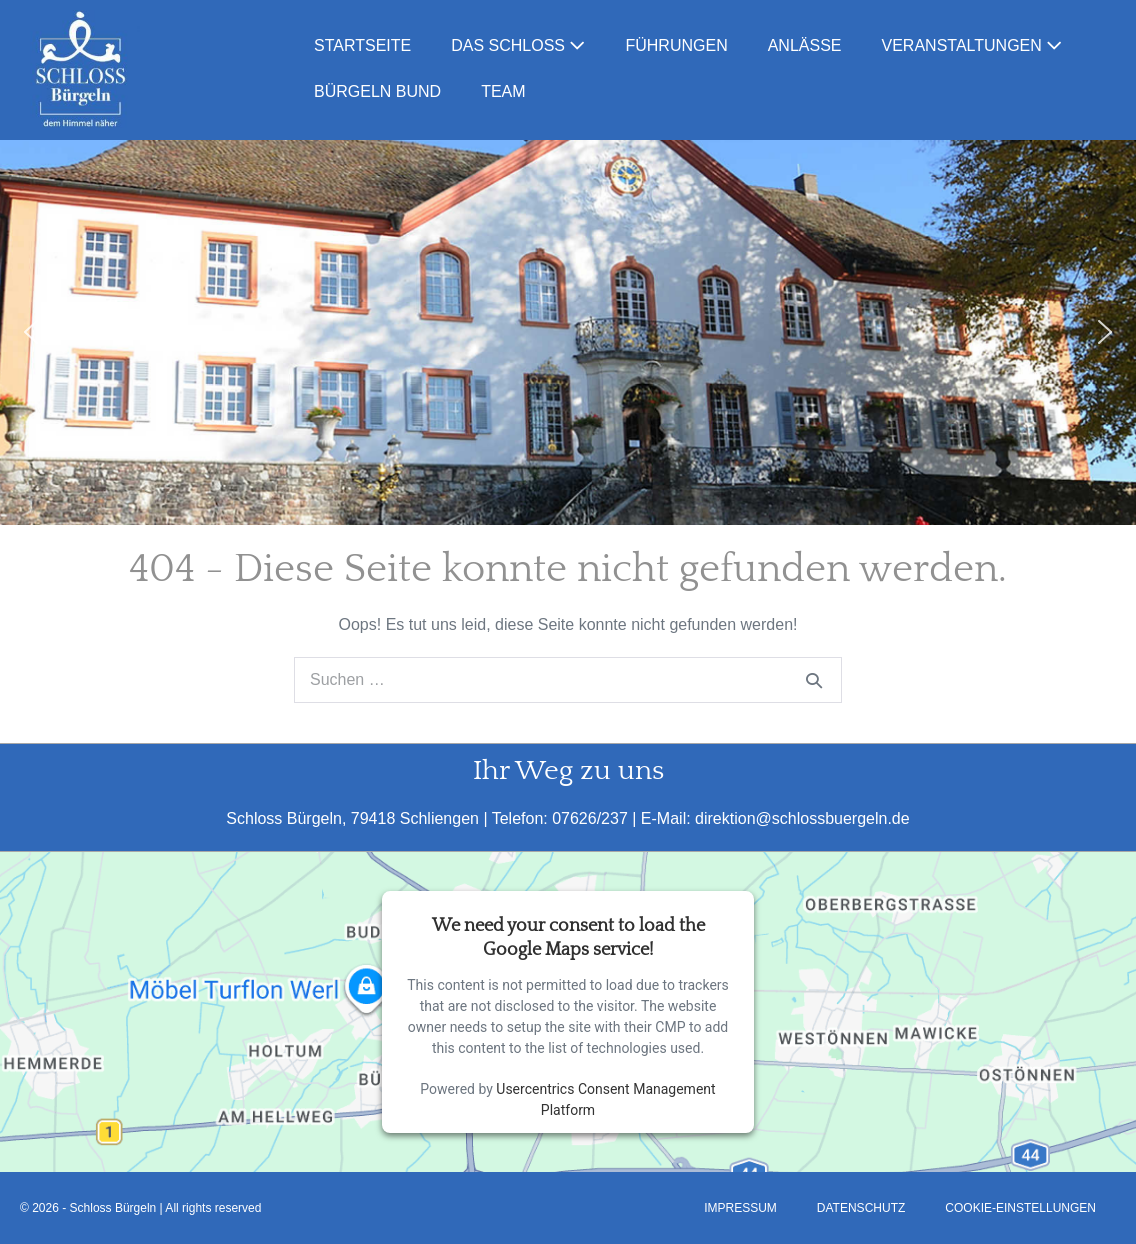  I want to click on Anlässe, so click(805, 45).